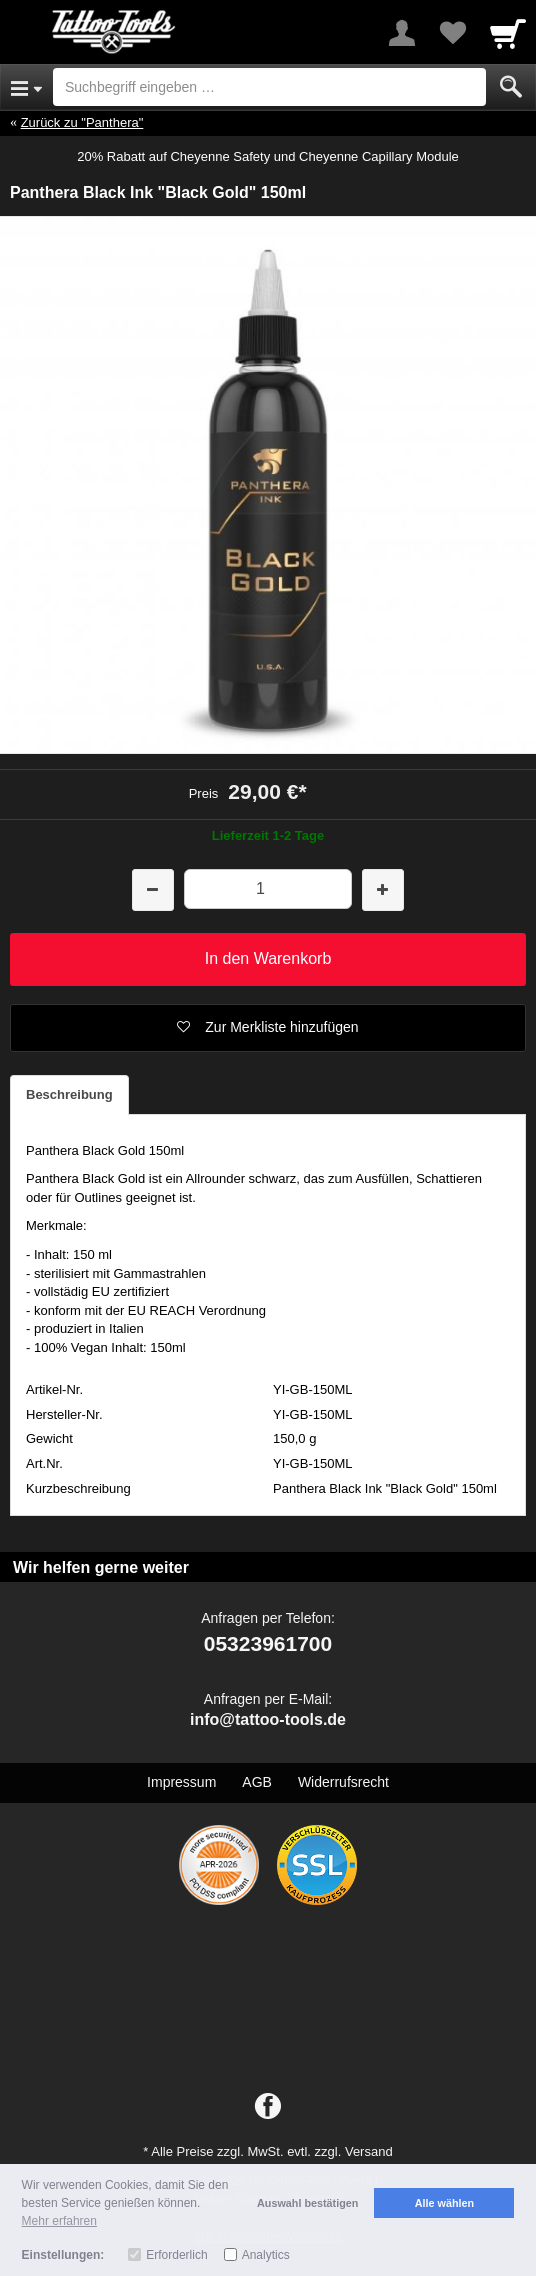 The height and width of the screenshot is (2276, 536). I want to click on [More menu], so click(402, 33).